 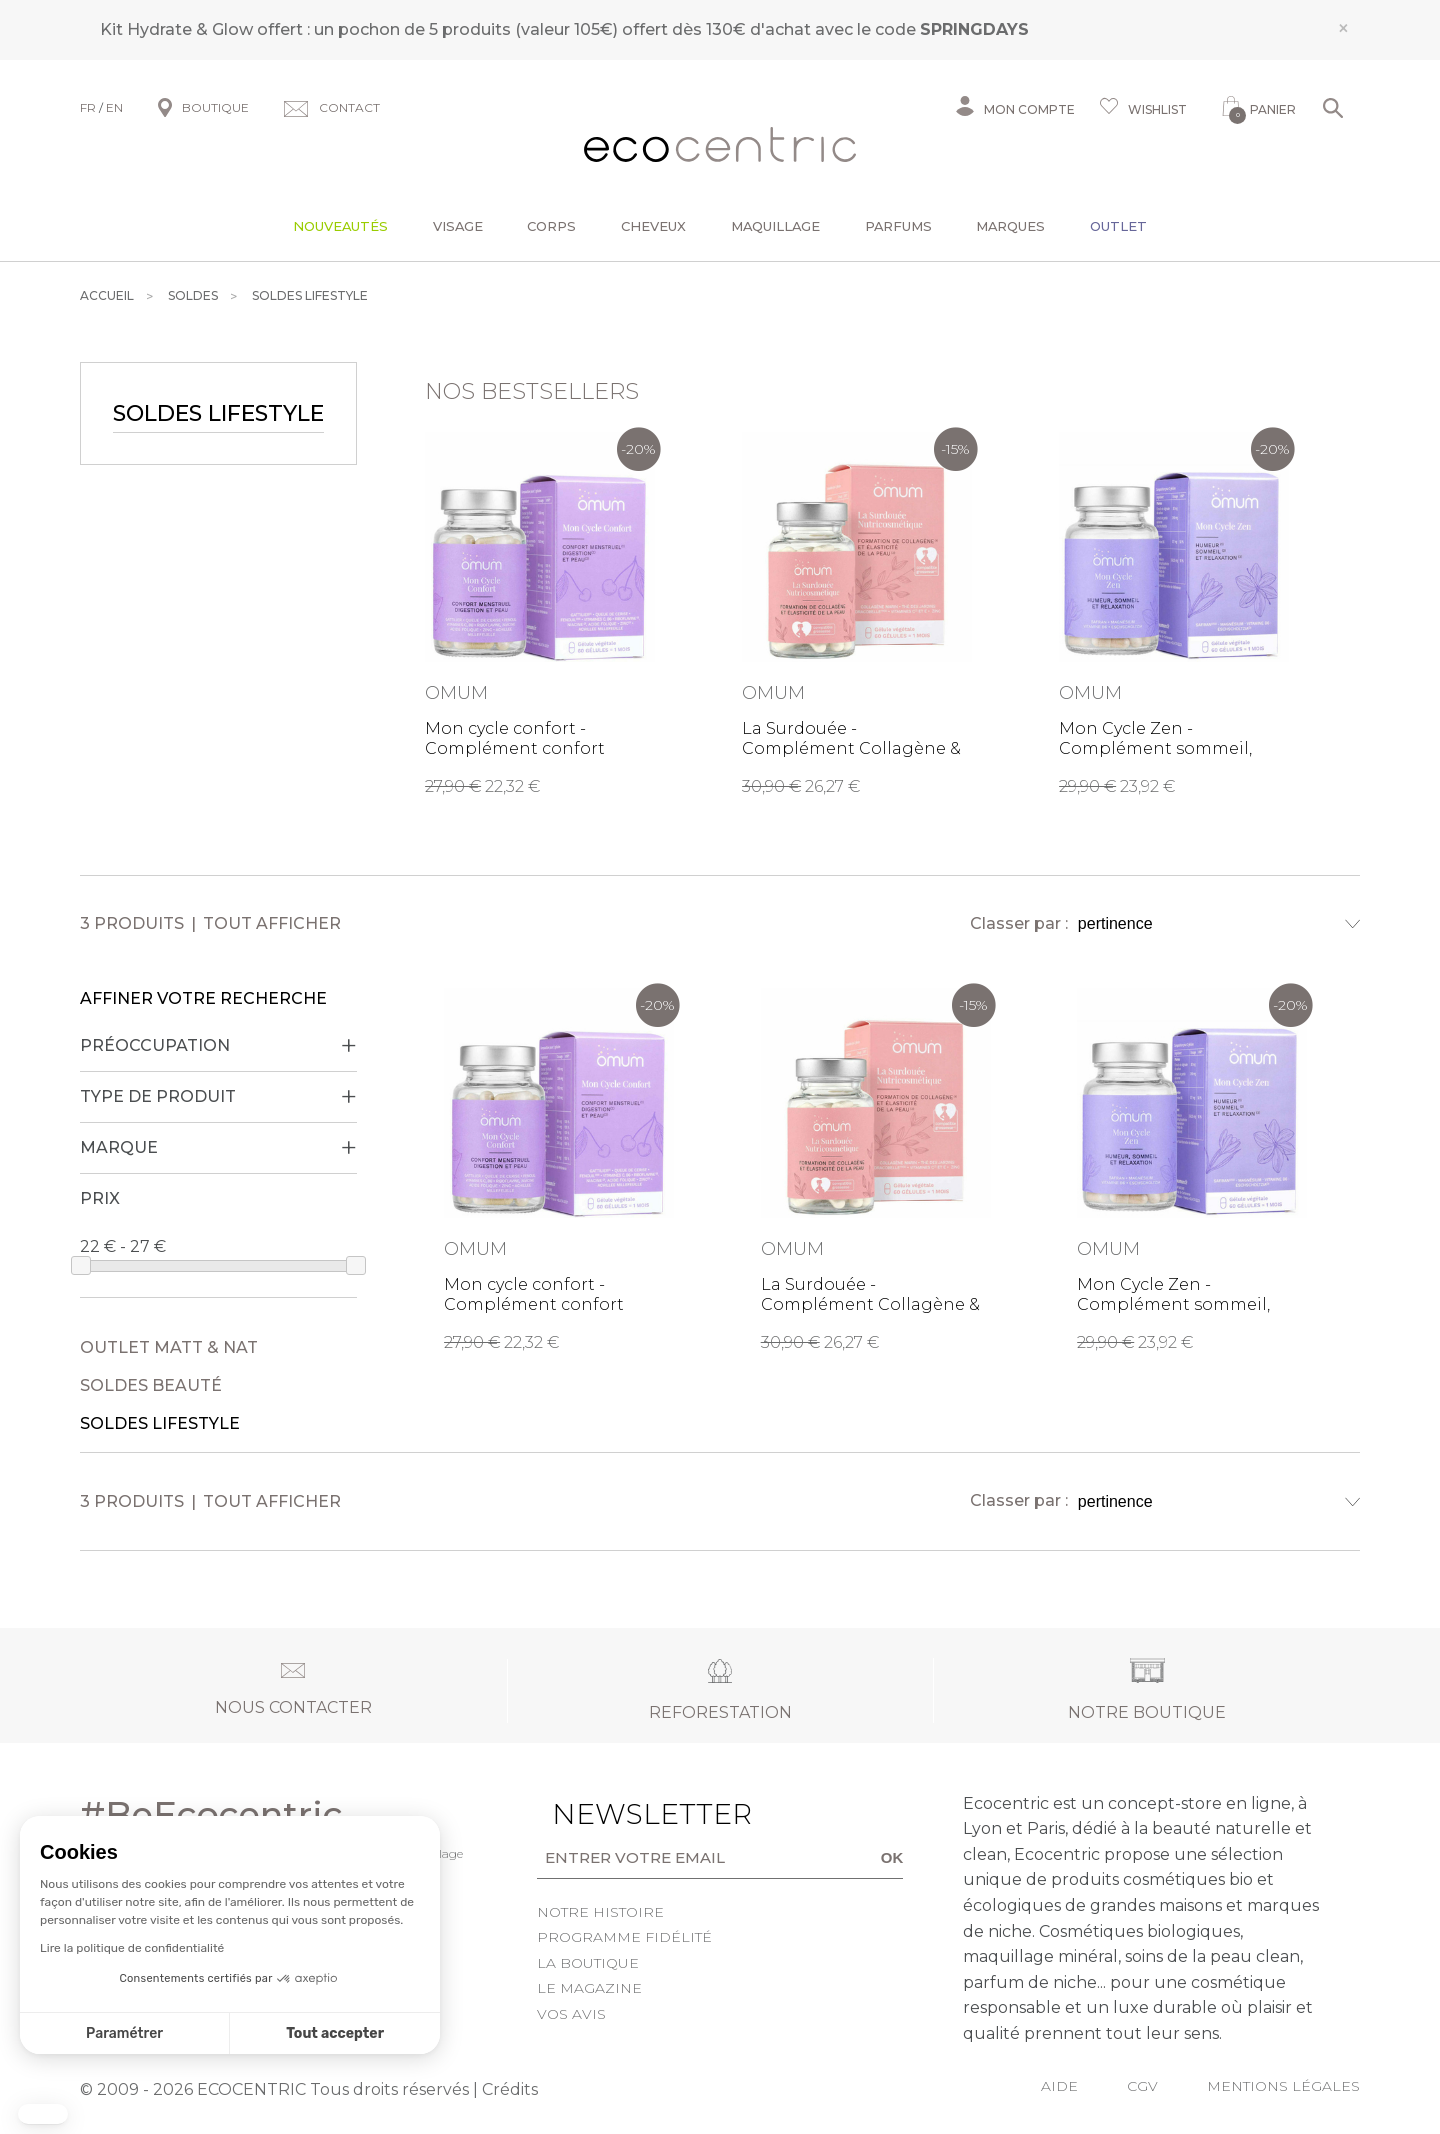 I want to click on Newsletter, so click(x=621, y=1814).